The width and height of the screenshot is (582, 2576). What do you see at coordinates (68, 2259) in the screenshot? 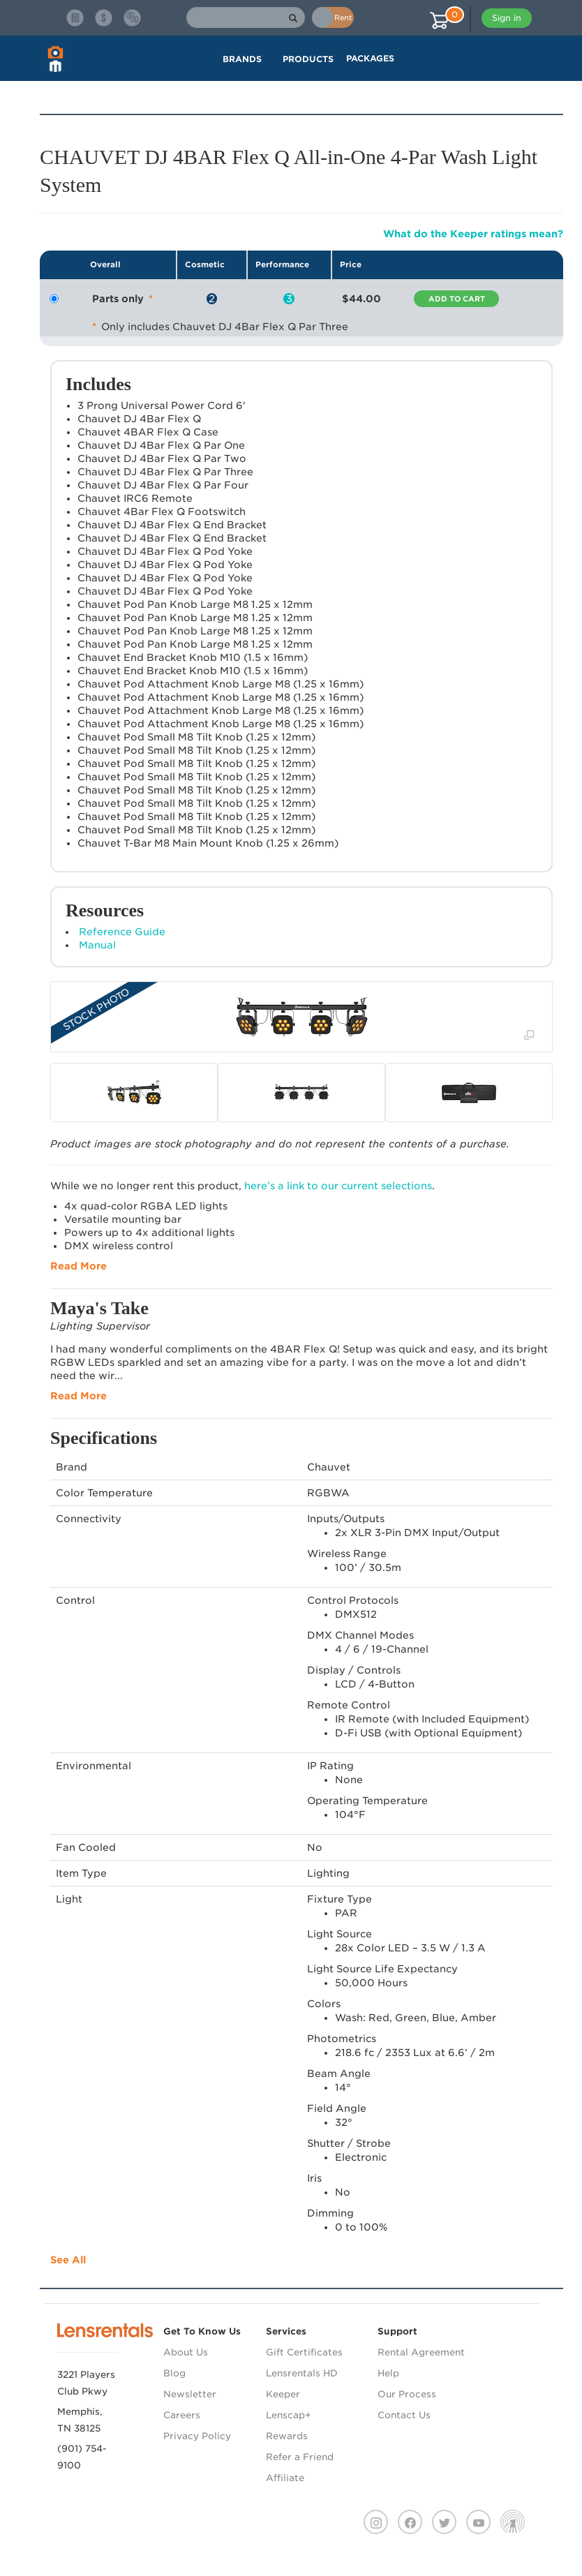
I see `See All` at bounding box center [68, 2259].